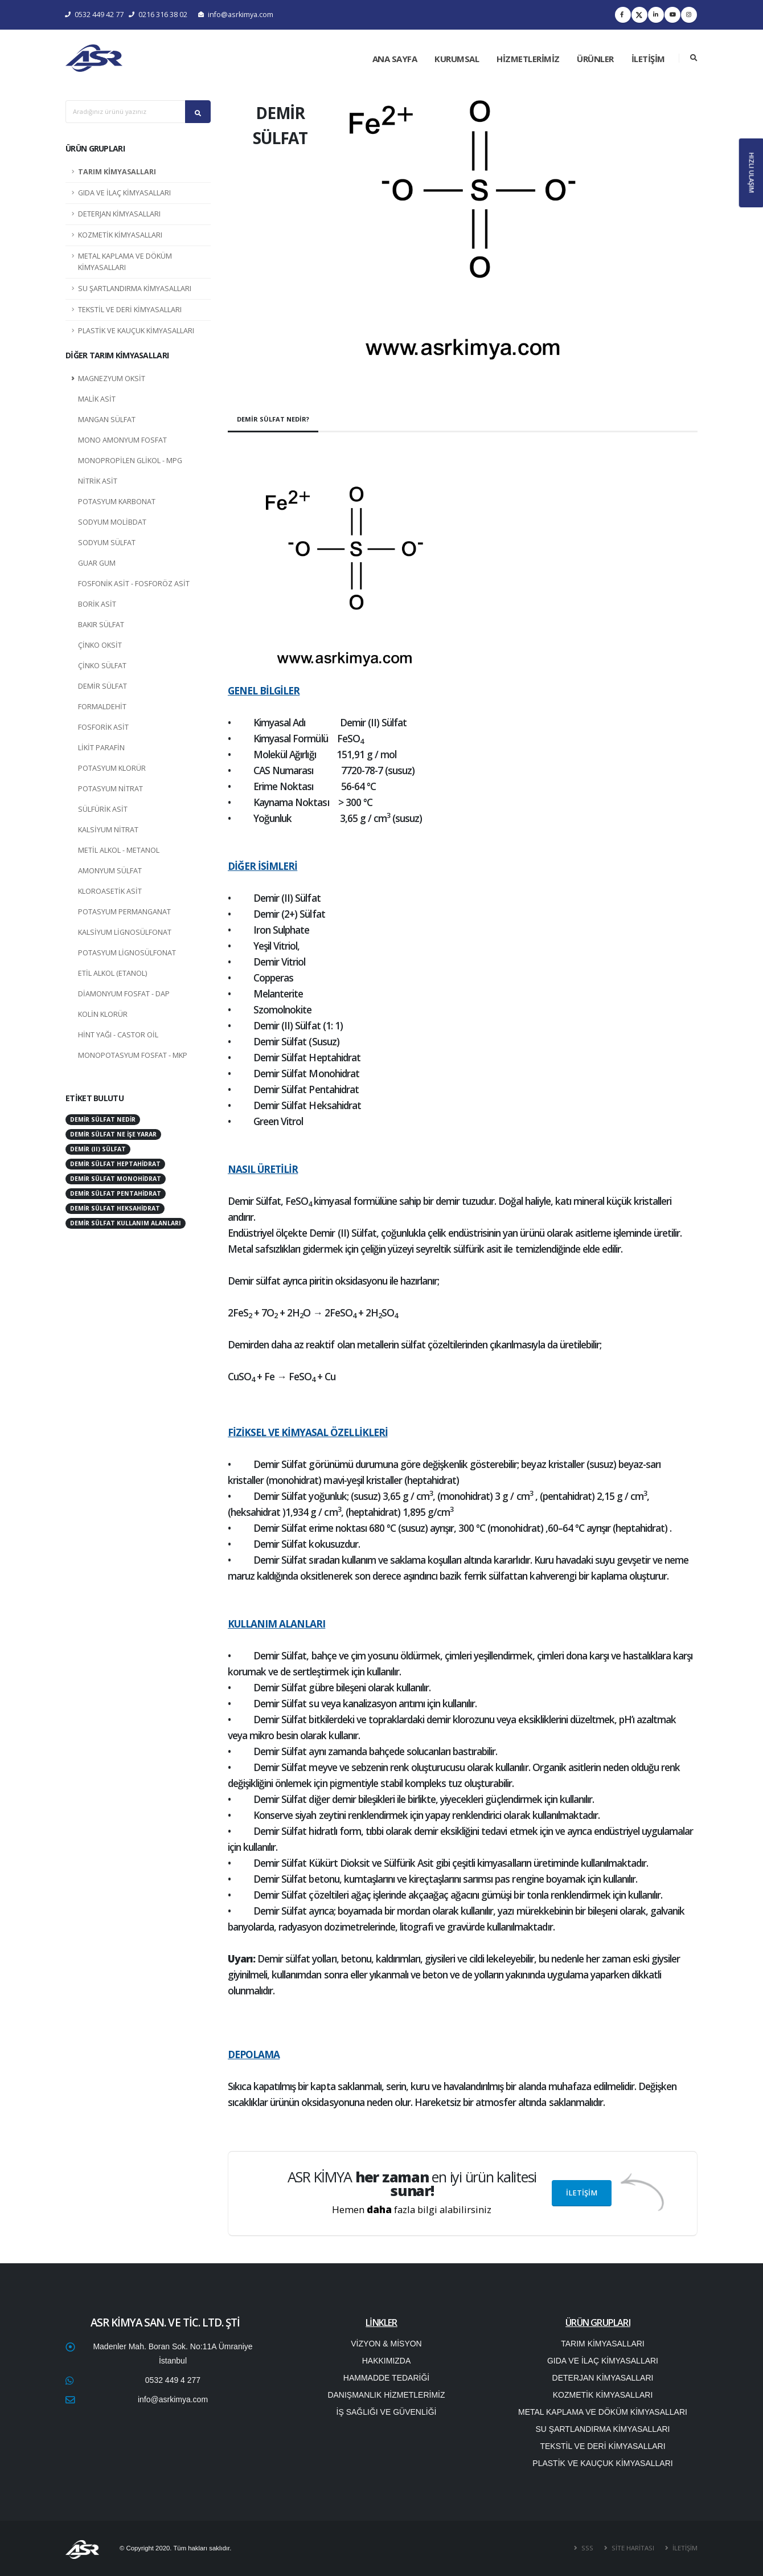 The width and height of the screenshot is (763, 2576). What do you see at coordinates (648, 58) in the screenshot?
I see `İLETİŞİM` at bounding box center [648, 58].